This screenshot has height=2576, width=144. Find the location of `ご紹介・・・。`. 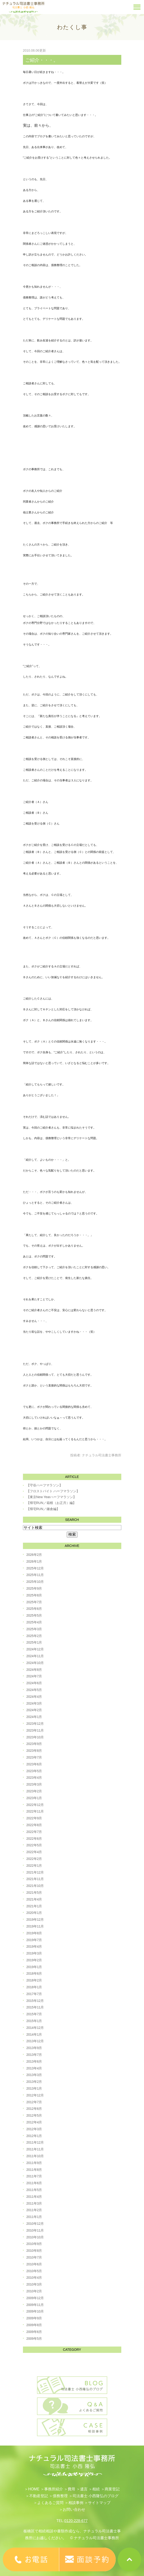

ご紹介・・・。 is located at coordinates (41, 60).